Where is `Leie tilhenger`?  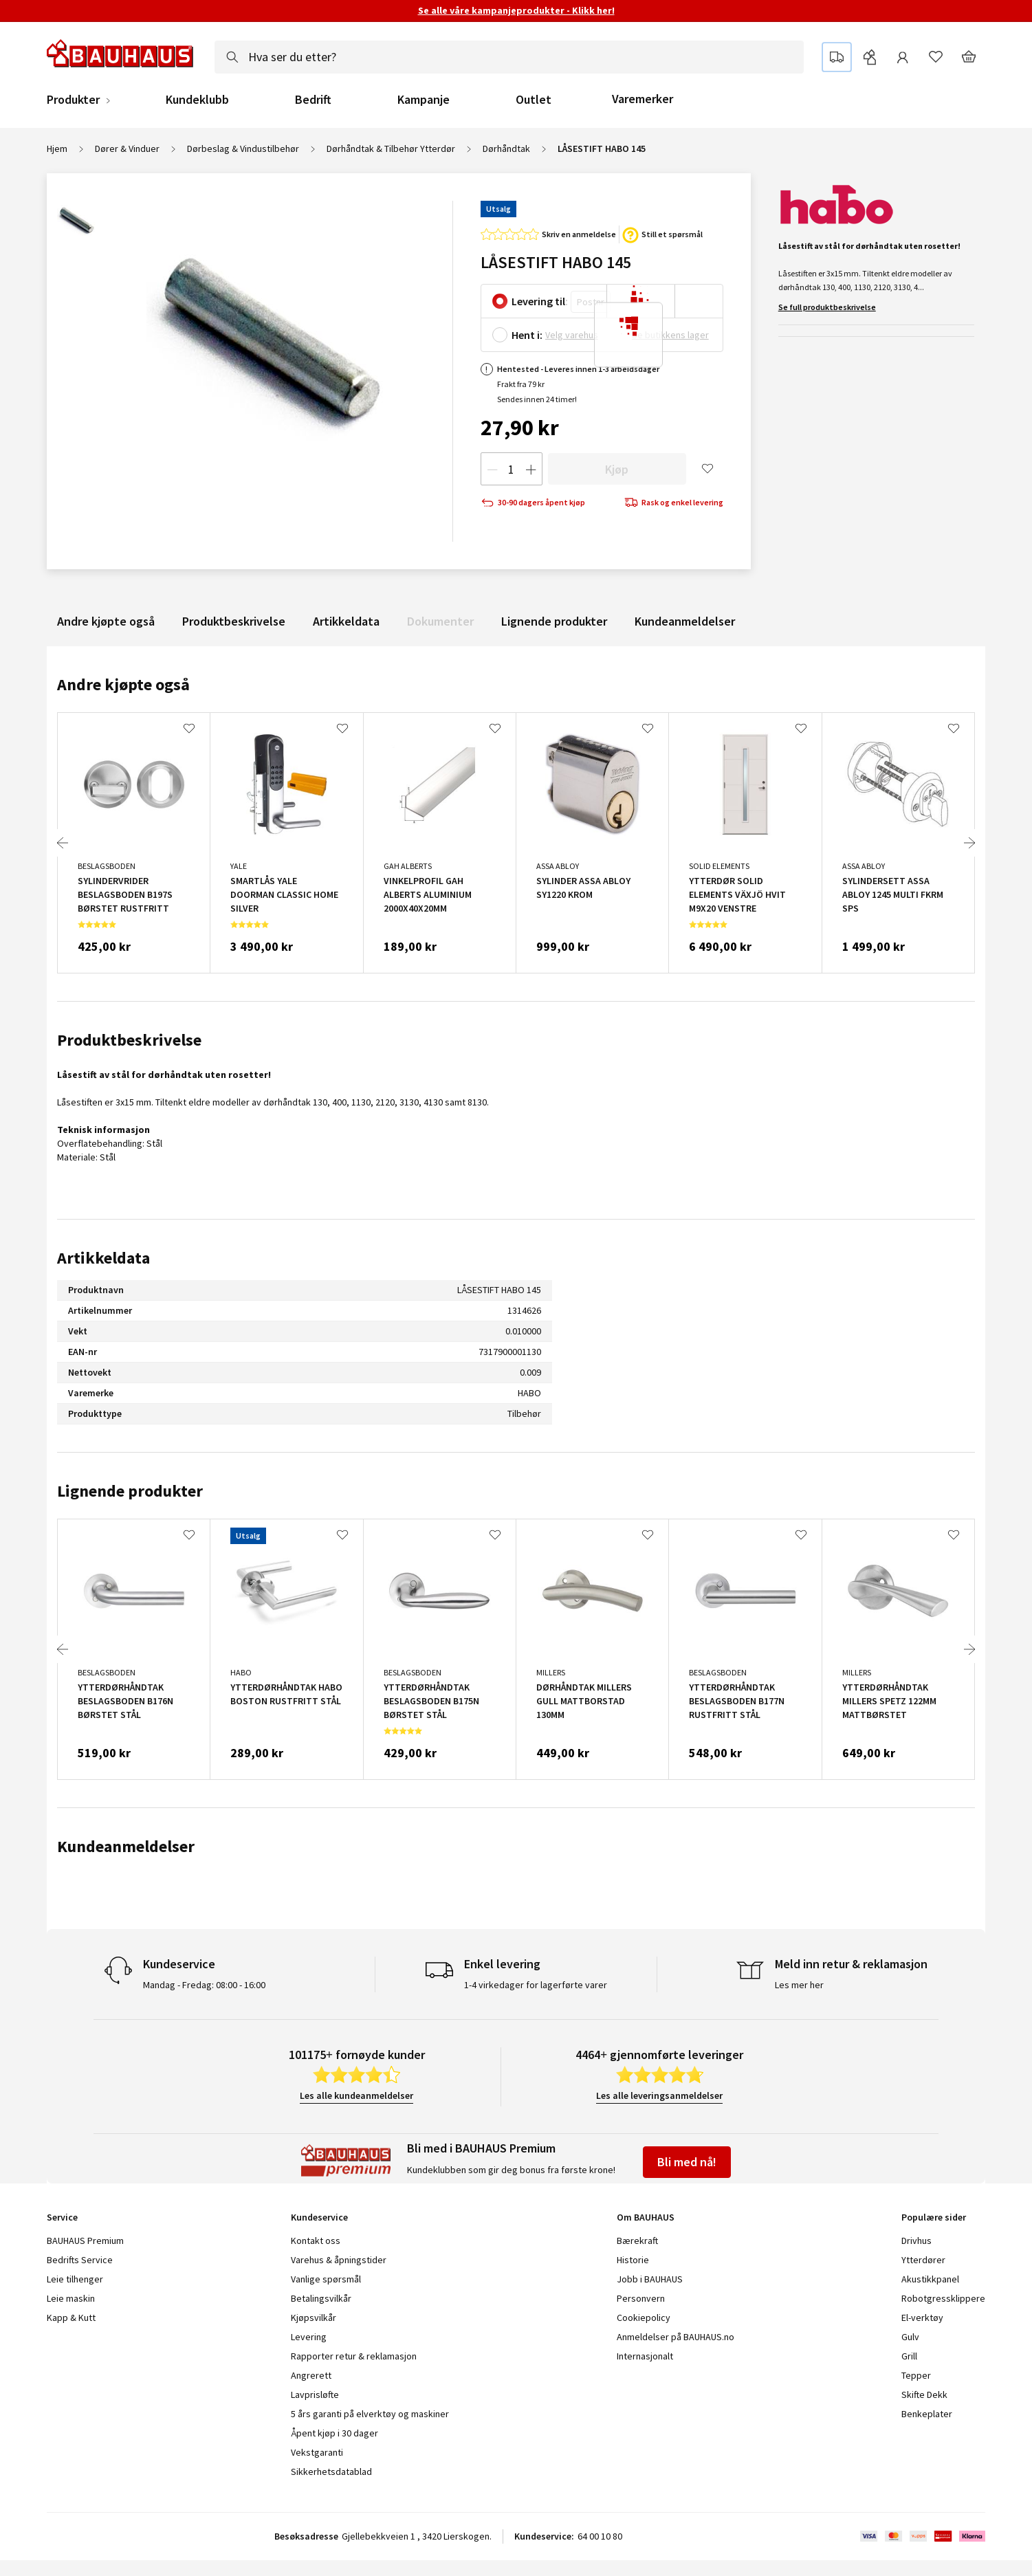
Leie tilhenger is located at coordinates (75, 2279).